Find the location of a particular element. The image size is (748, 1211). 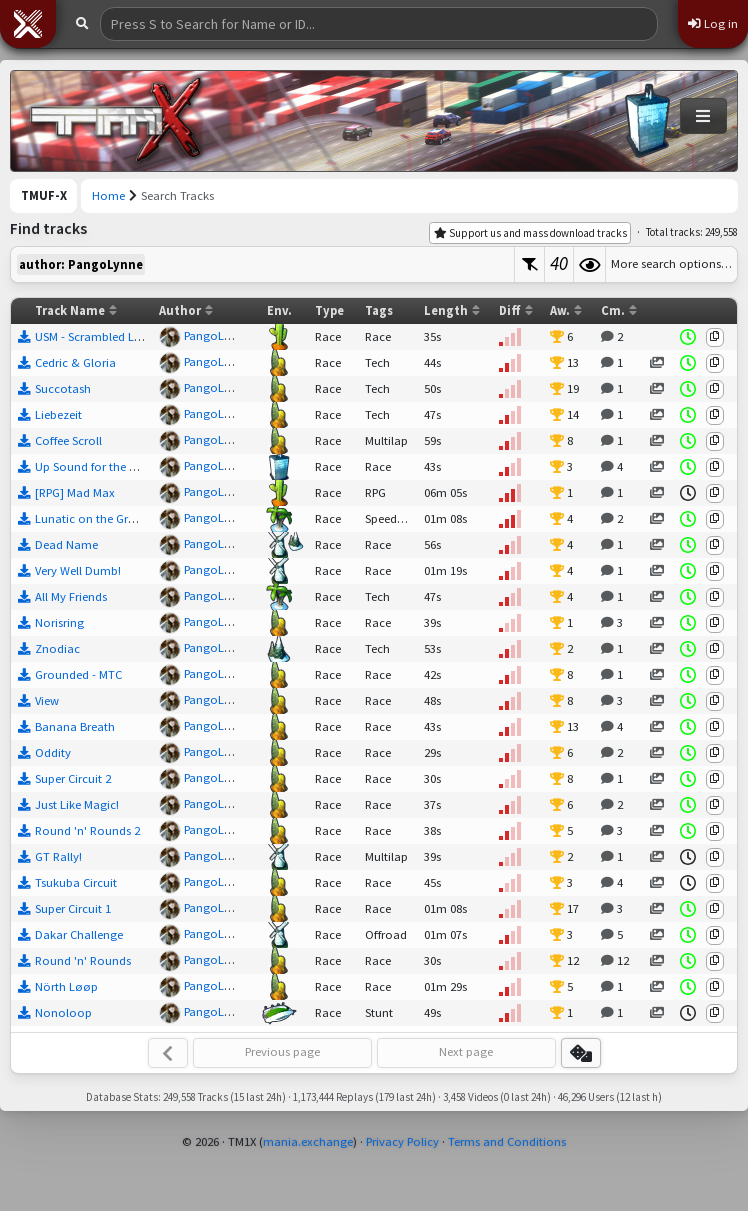

Banana Breath is located at coordinates (75, 726).